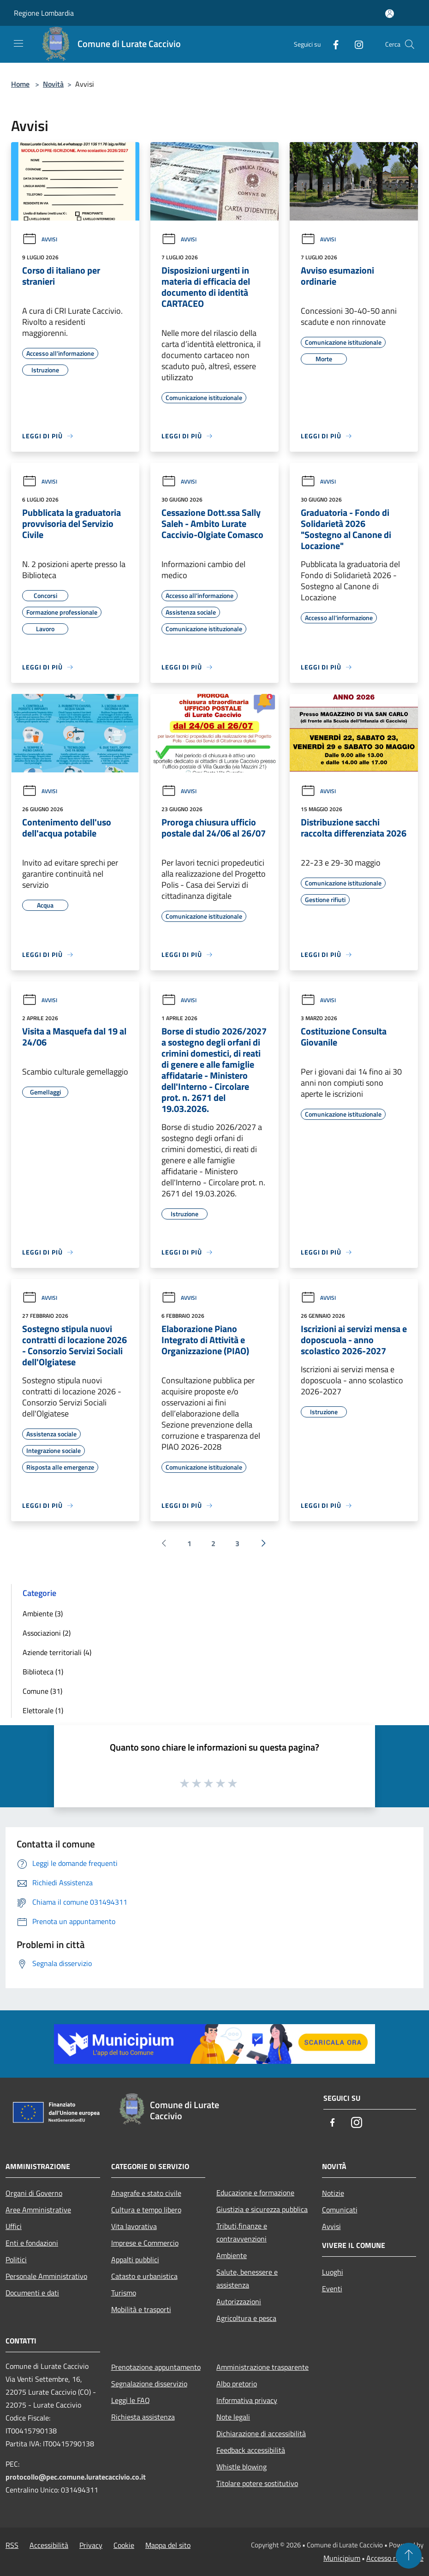 This screenshot has height=2576, width=429. I want to click on Uffici, so click(14, 2226).